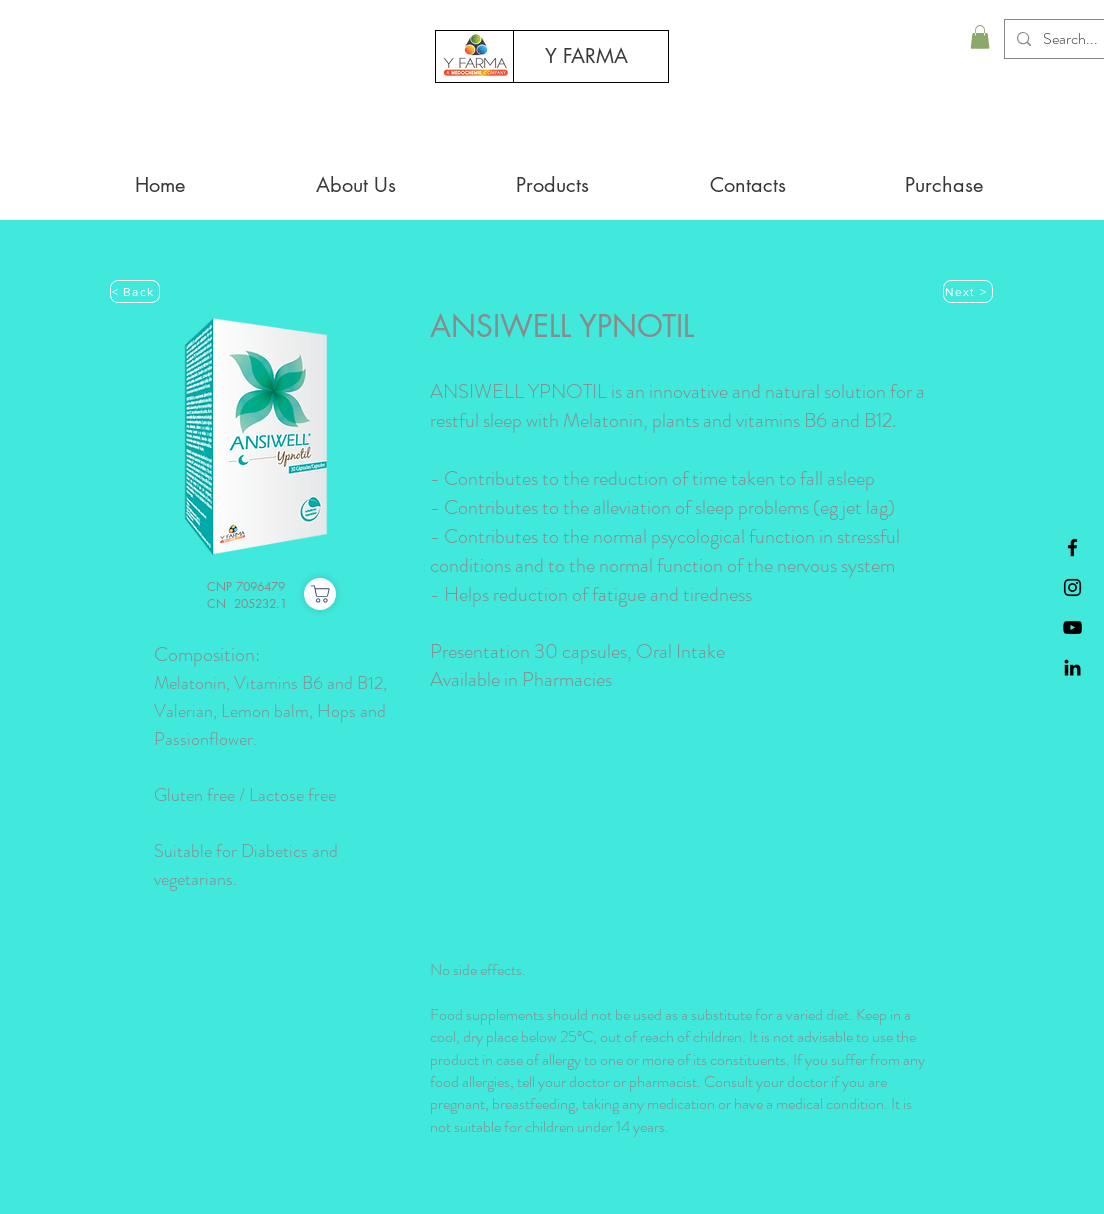  I want to click on [Purchase], so click(320, 594).